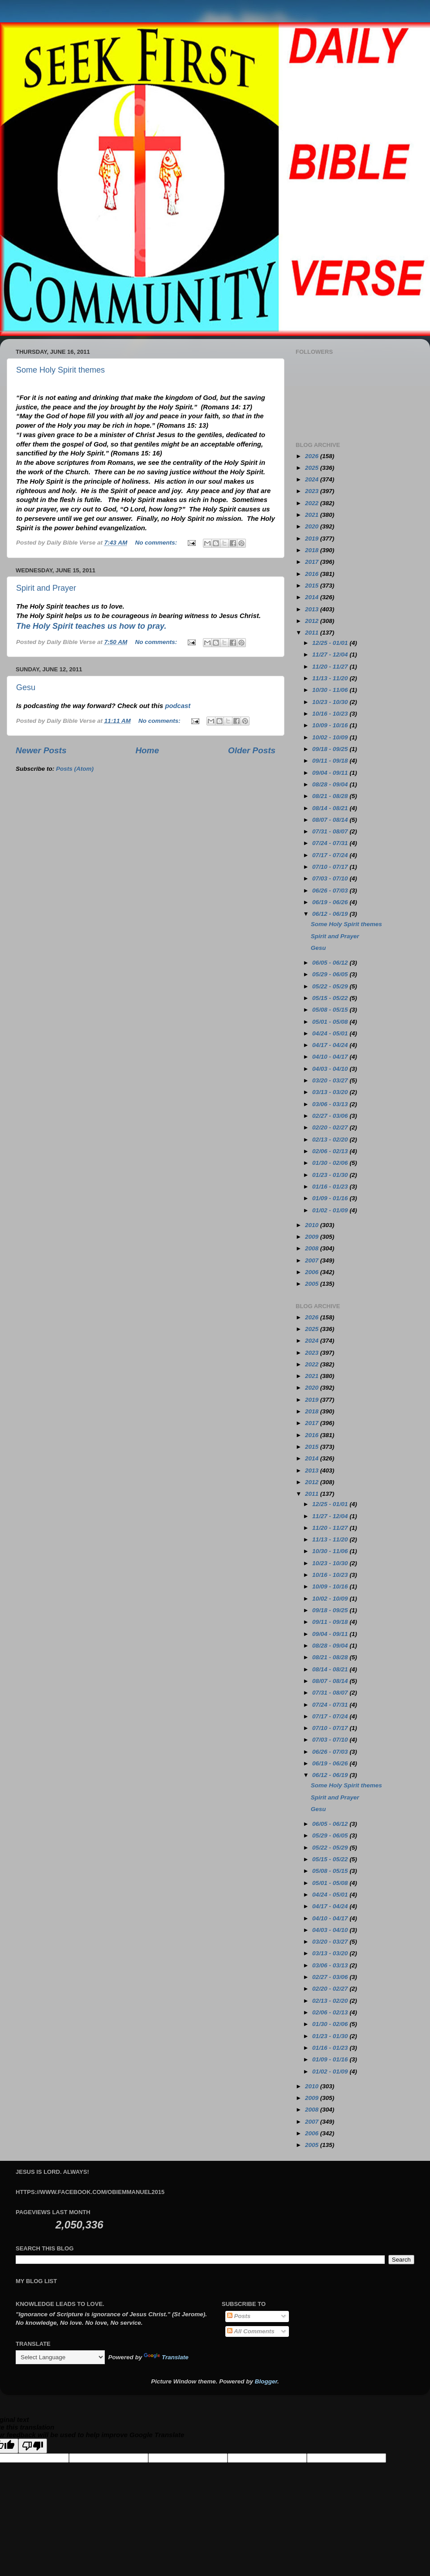 The height and width of the screenshot is (2576, 430). Describe the element at coordinates (312, 1248) in the screenshot. I see `2008` at that location.